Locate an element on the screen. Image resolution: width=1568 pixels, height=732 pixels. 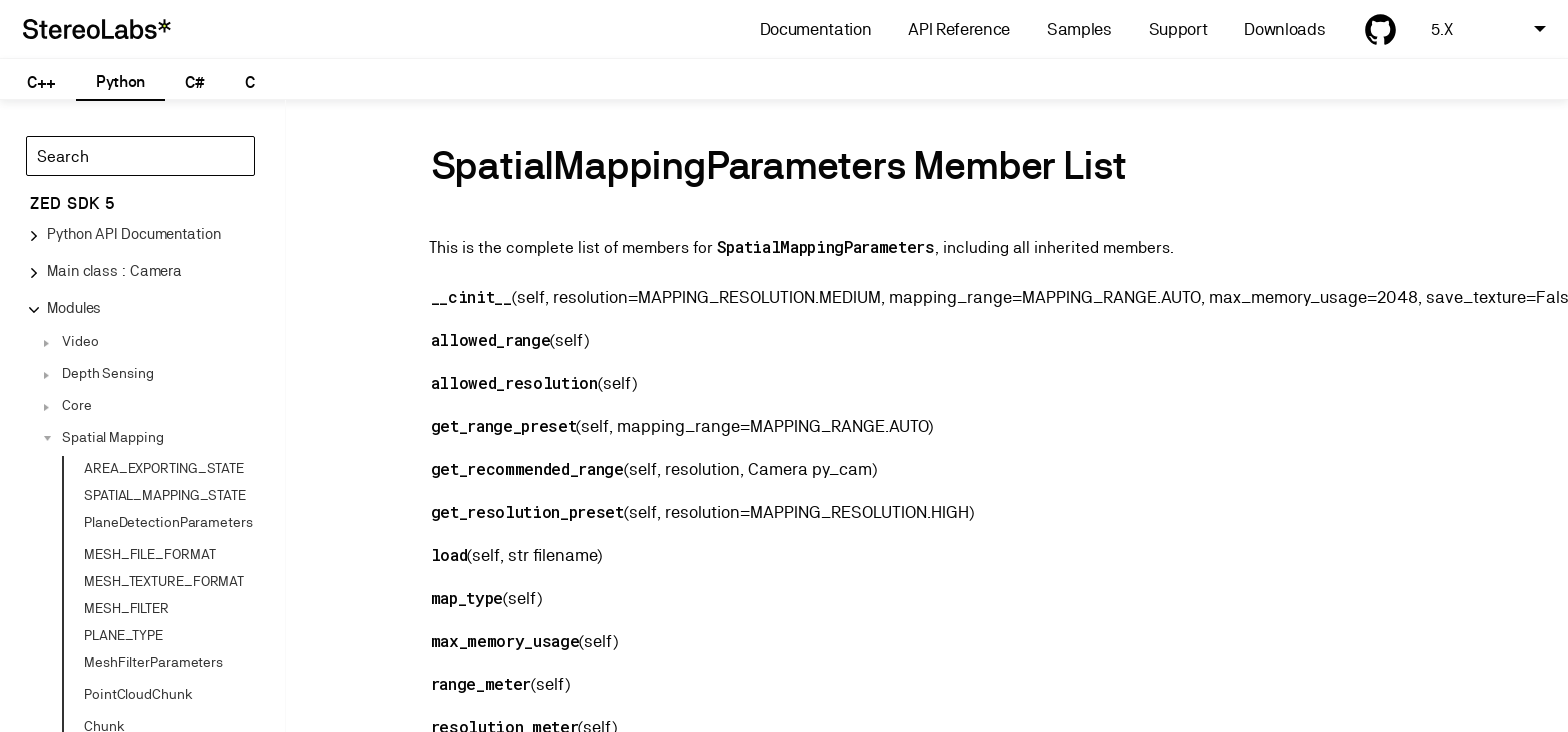
SPATIAL_MAPPING_STATE is located at coordinates (165, 495).